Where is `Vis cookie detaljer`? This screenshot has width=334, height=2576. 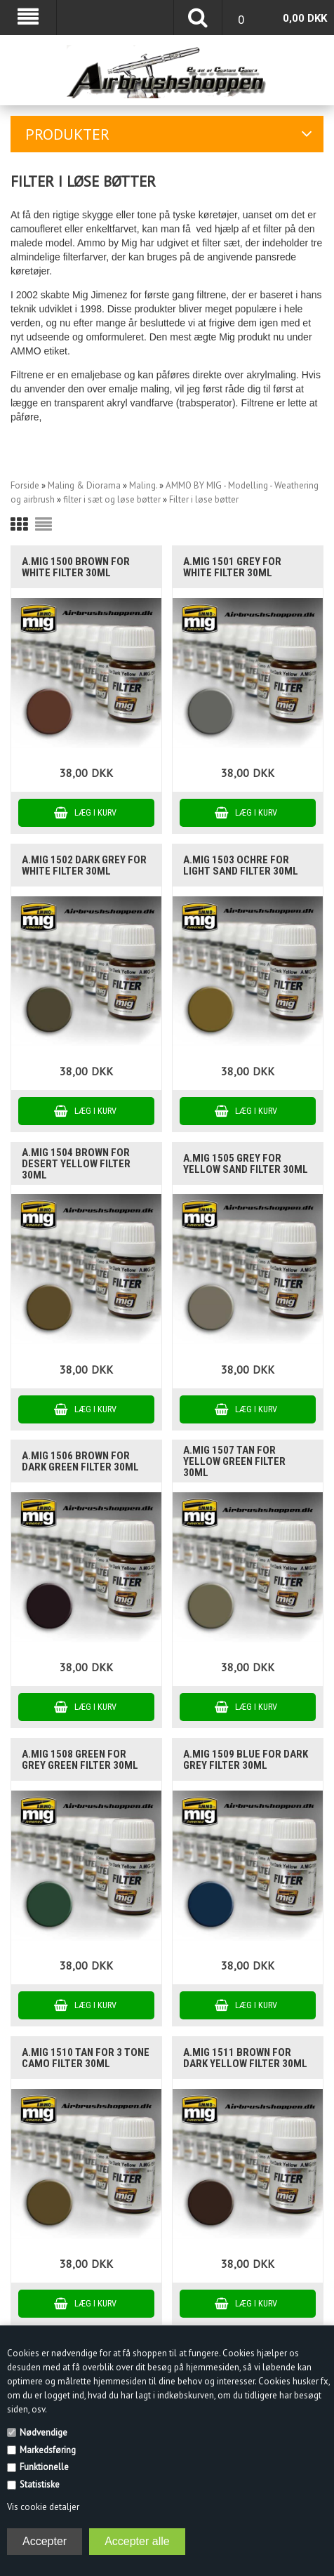 Vis cookie detaljer is located at coordinates (43, 2507).